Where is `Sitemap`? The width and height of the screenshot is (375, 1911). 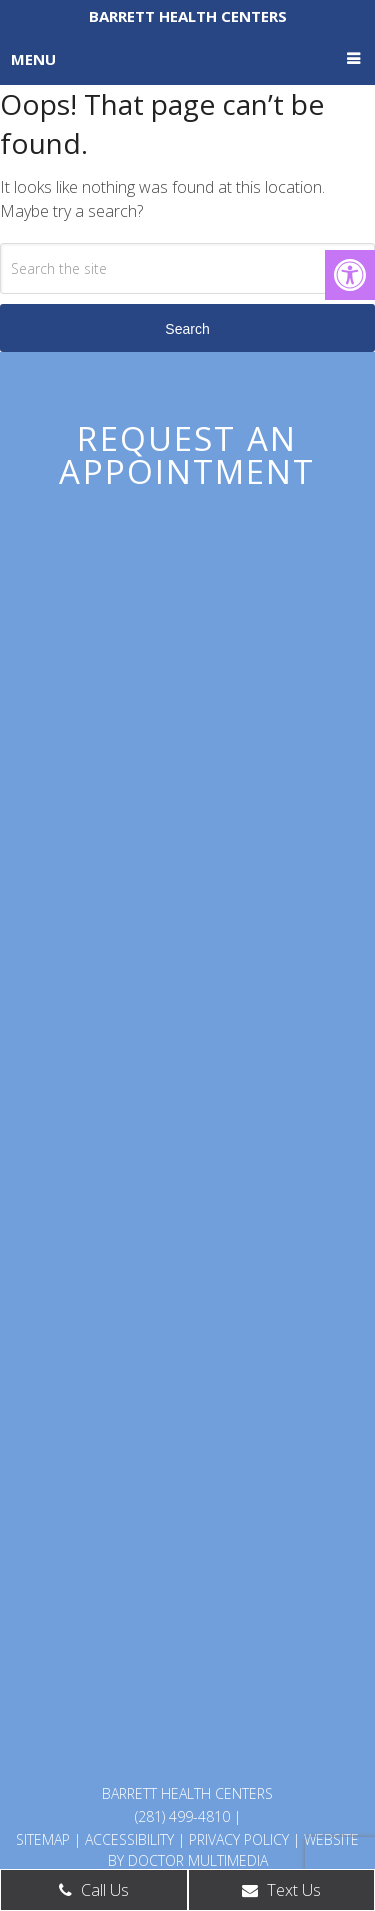
Sitemap is located at coordinates (43, 1839).